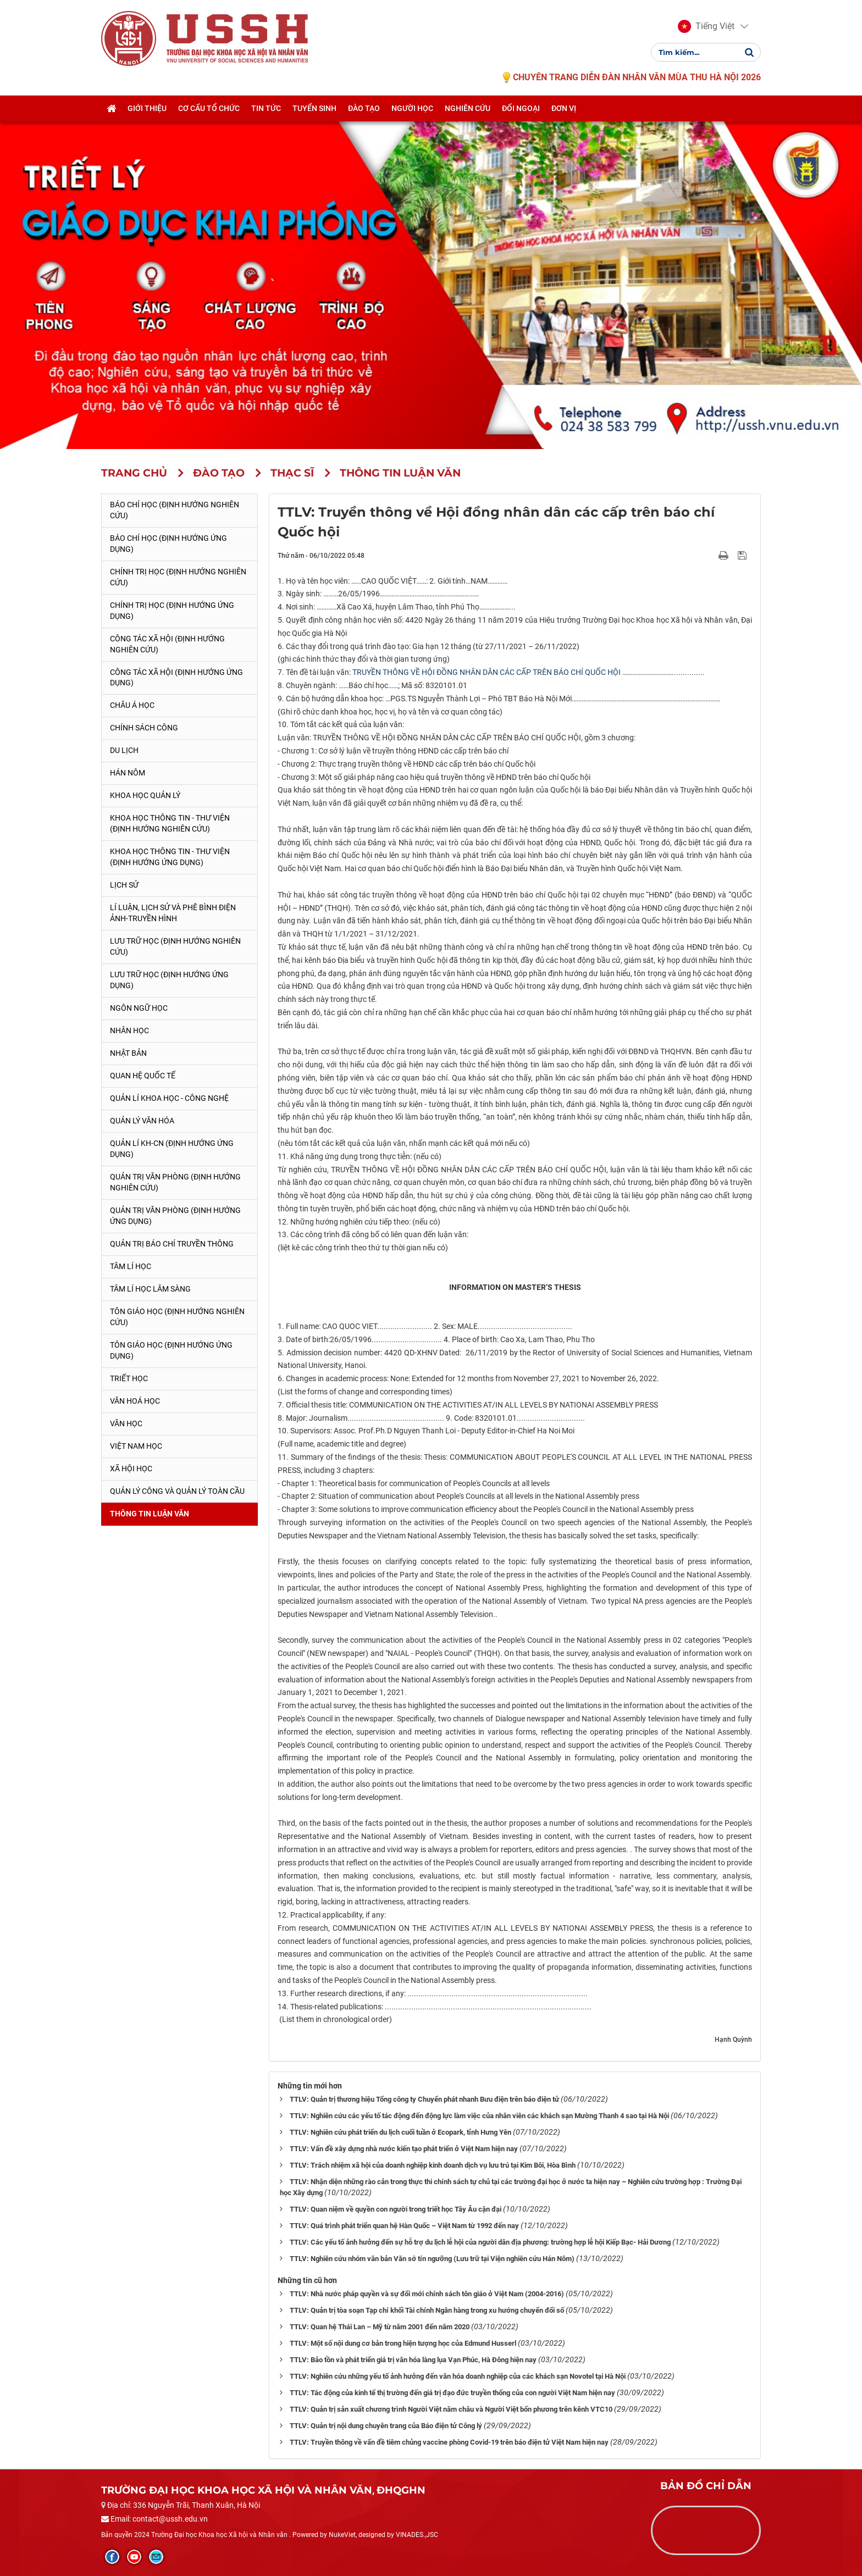 This screenshot has height=2576, width=862. What do you see at coordinates (412, 108) in the screenshot?
I see `Người học [button]` at bounding box center [412, 108].